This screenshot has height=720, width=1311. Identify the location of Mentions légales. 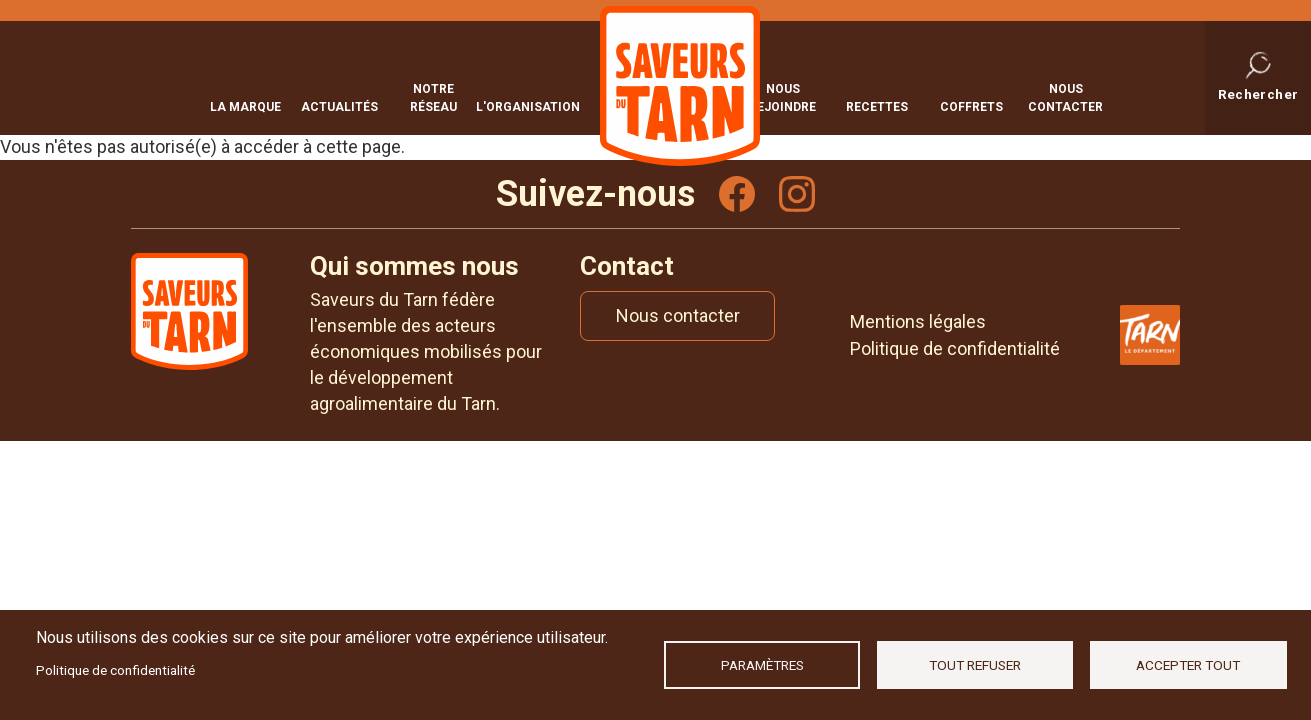
(918, 321).